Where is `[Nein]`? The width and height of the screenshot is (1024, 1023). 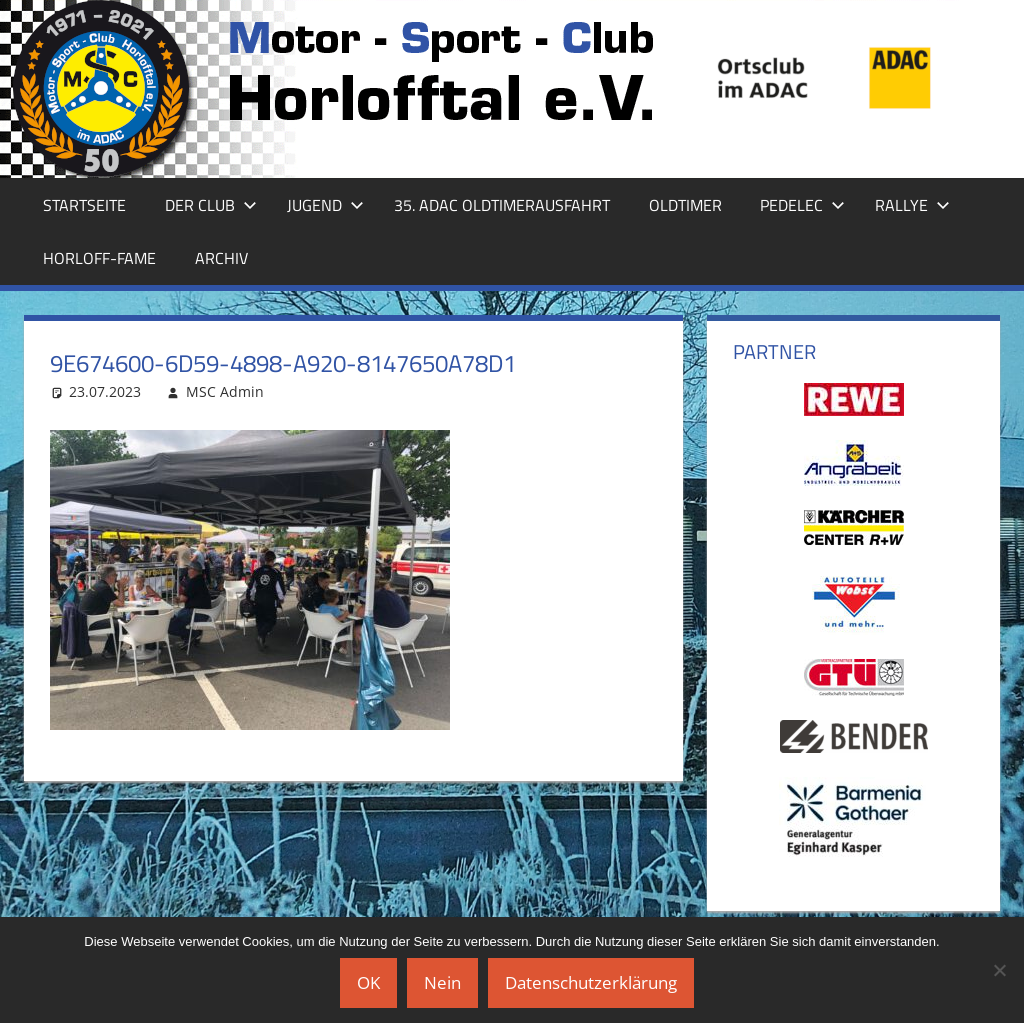
[Nein] is located at coordinates (999, 970).